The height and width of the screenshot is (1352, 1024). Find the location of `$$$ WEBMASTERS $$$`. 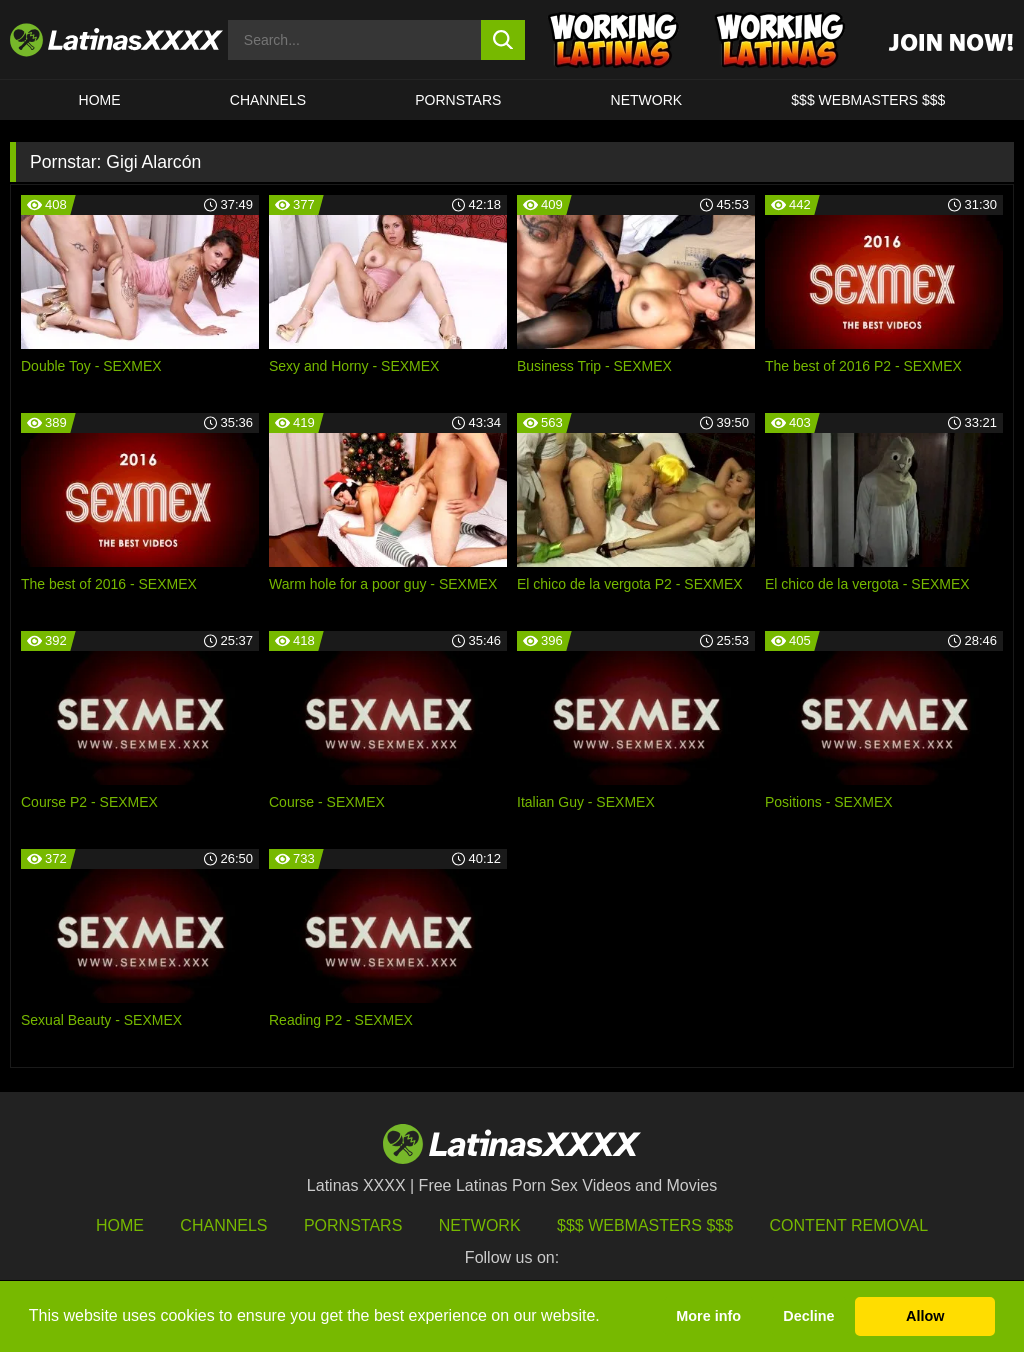

$$$ WEBMASTERS $$$ is located at coordinates (868, 100).